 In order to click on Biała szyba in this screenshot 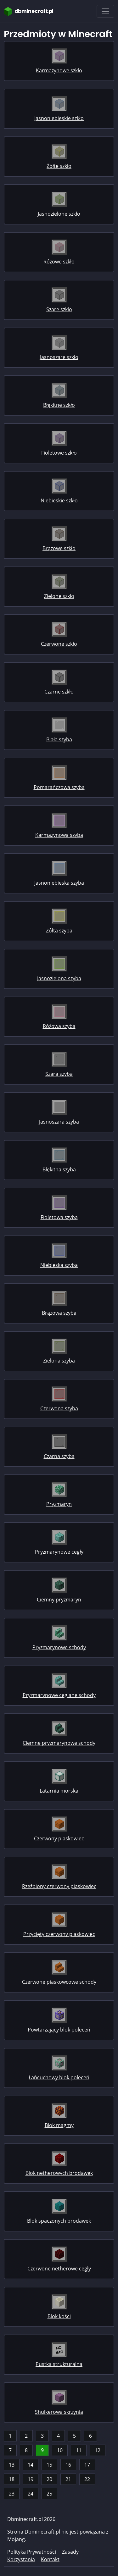, I will do `click(59, 739)`.